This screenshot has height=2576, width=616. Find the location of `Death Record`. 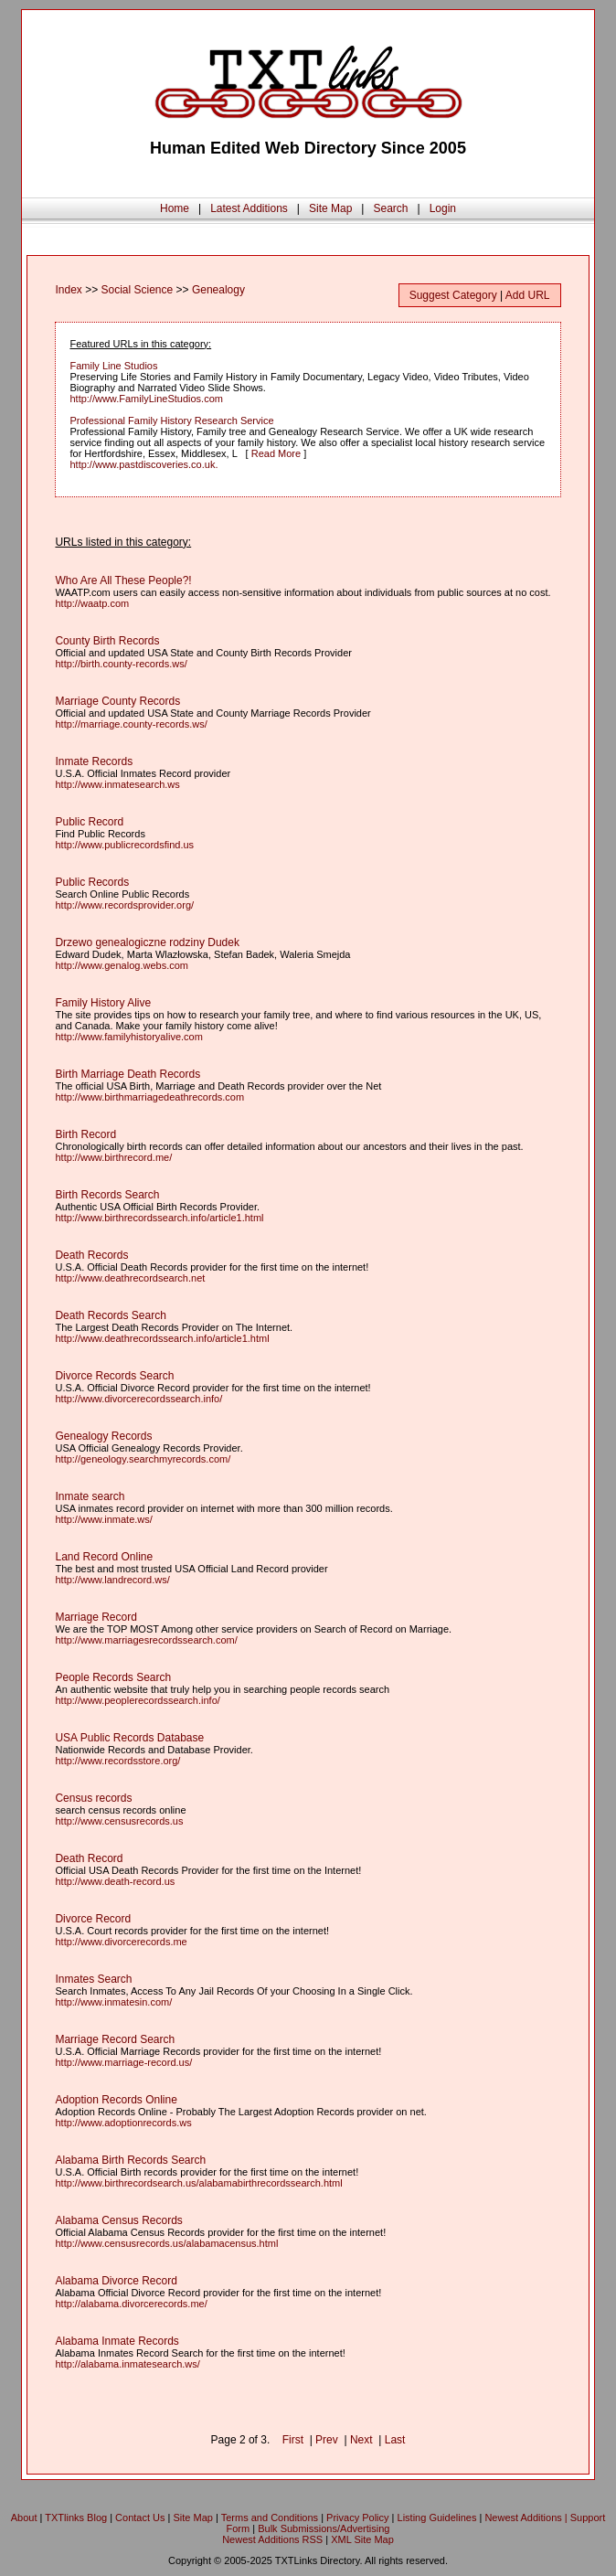

Death Record is located at coordinates (88, 1858).